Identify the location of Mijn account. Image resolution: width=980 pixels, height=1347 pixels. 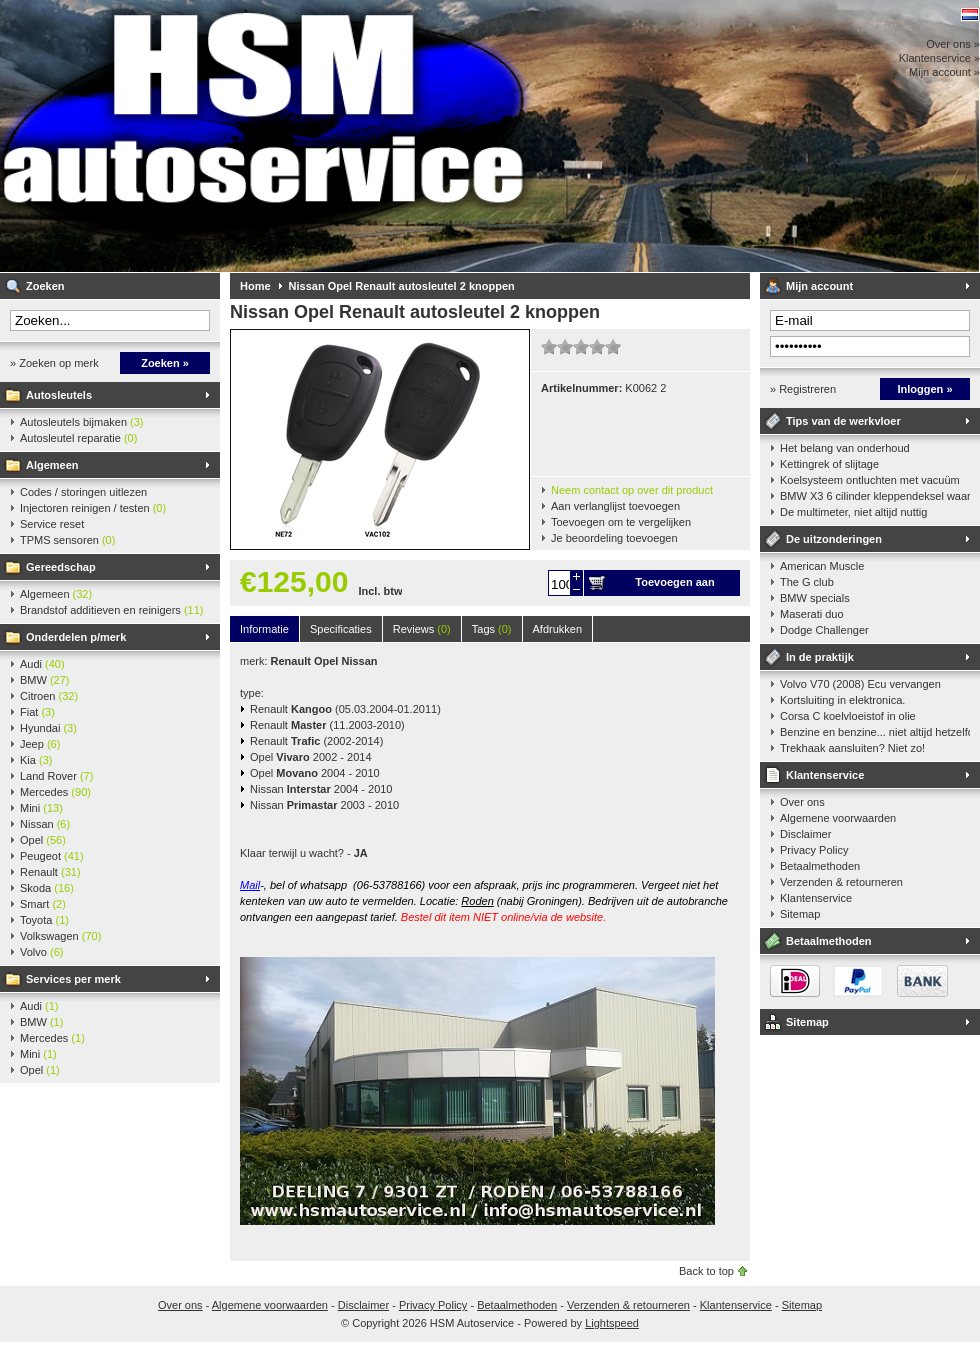
(819, 286).